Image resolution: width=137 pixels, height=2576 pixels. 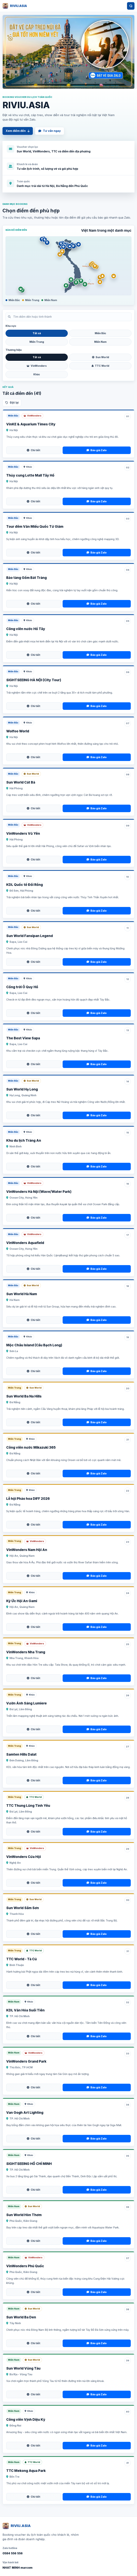 What do you see at coordinates (47, 242) in the screenshot?
I see `[Mộc Châu Island (Cầu Bạch Long)]` at bounding box center [47, 242].